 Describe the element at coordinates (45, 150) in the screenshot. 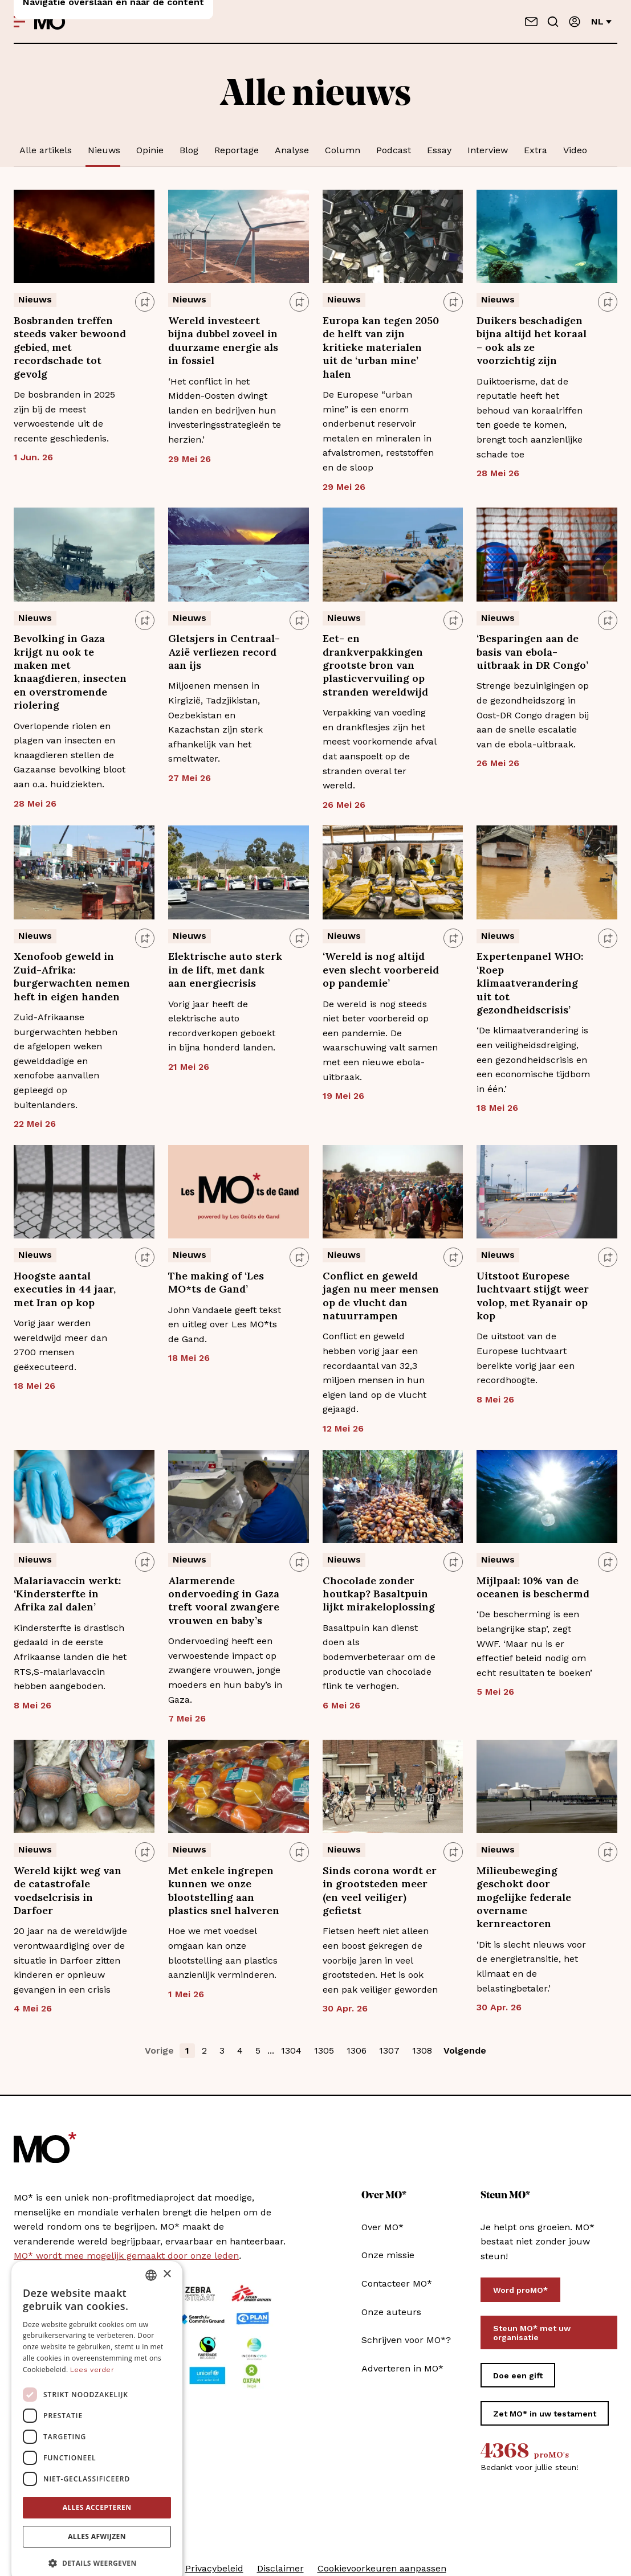

I see `Alle artikels` at that location.